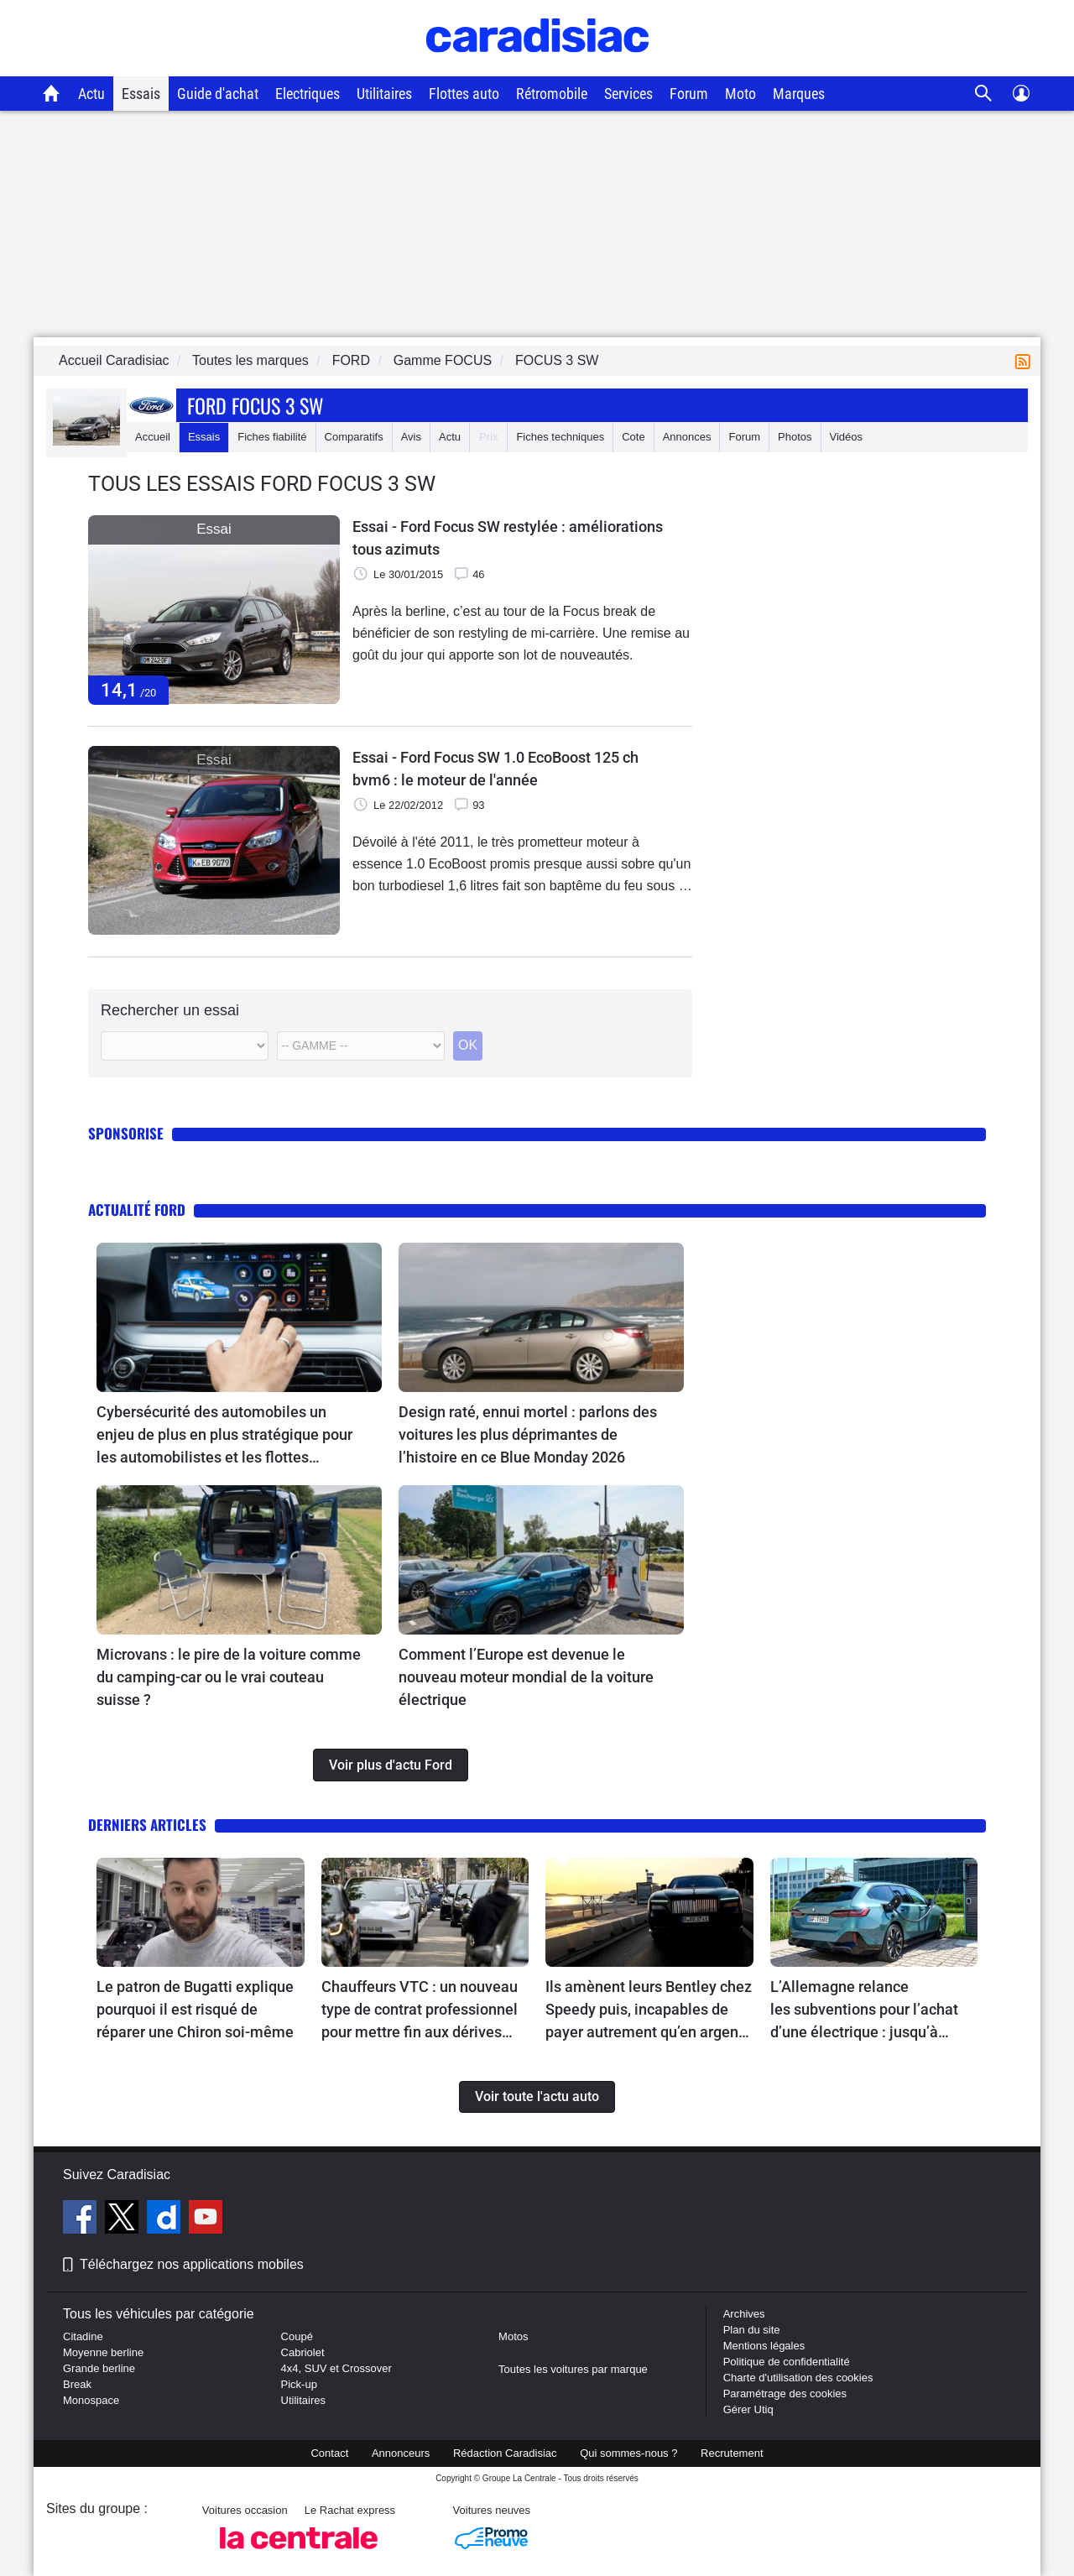  Describe the element at coordinates (507, 538) in the screenshot. I see `Essai - Ford Focus SW restylée : améliorations tous azimuts` at that location.